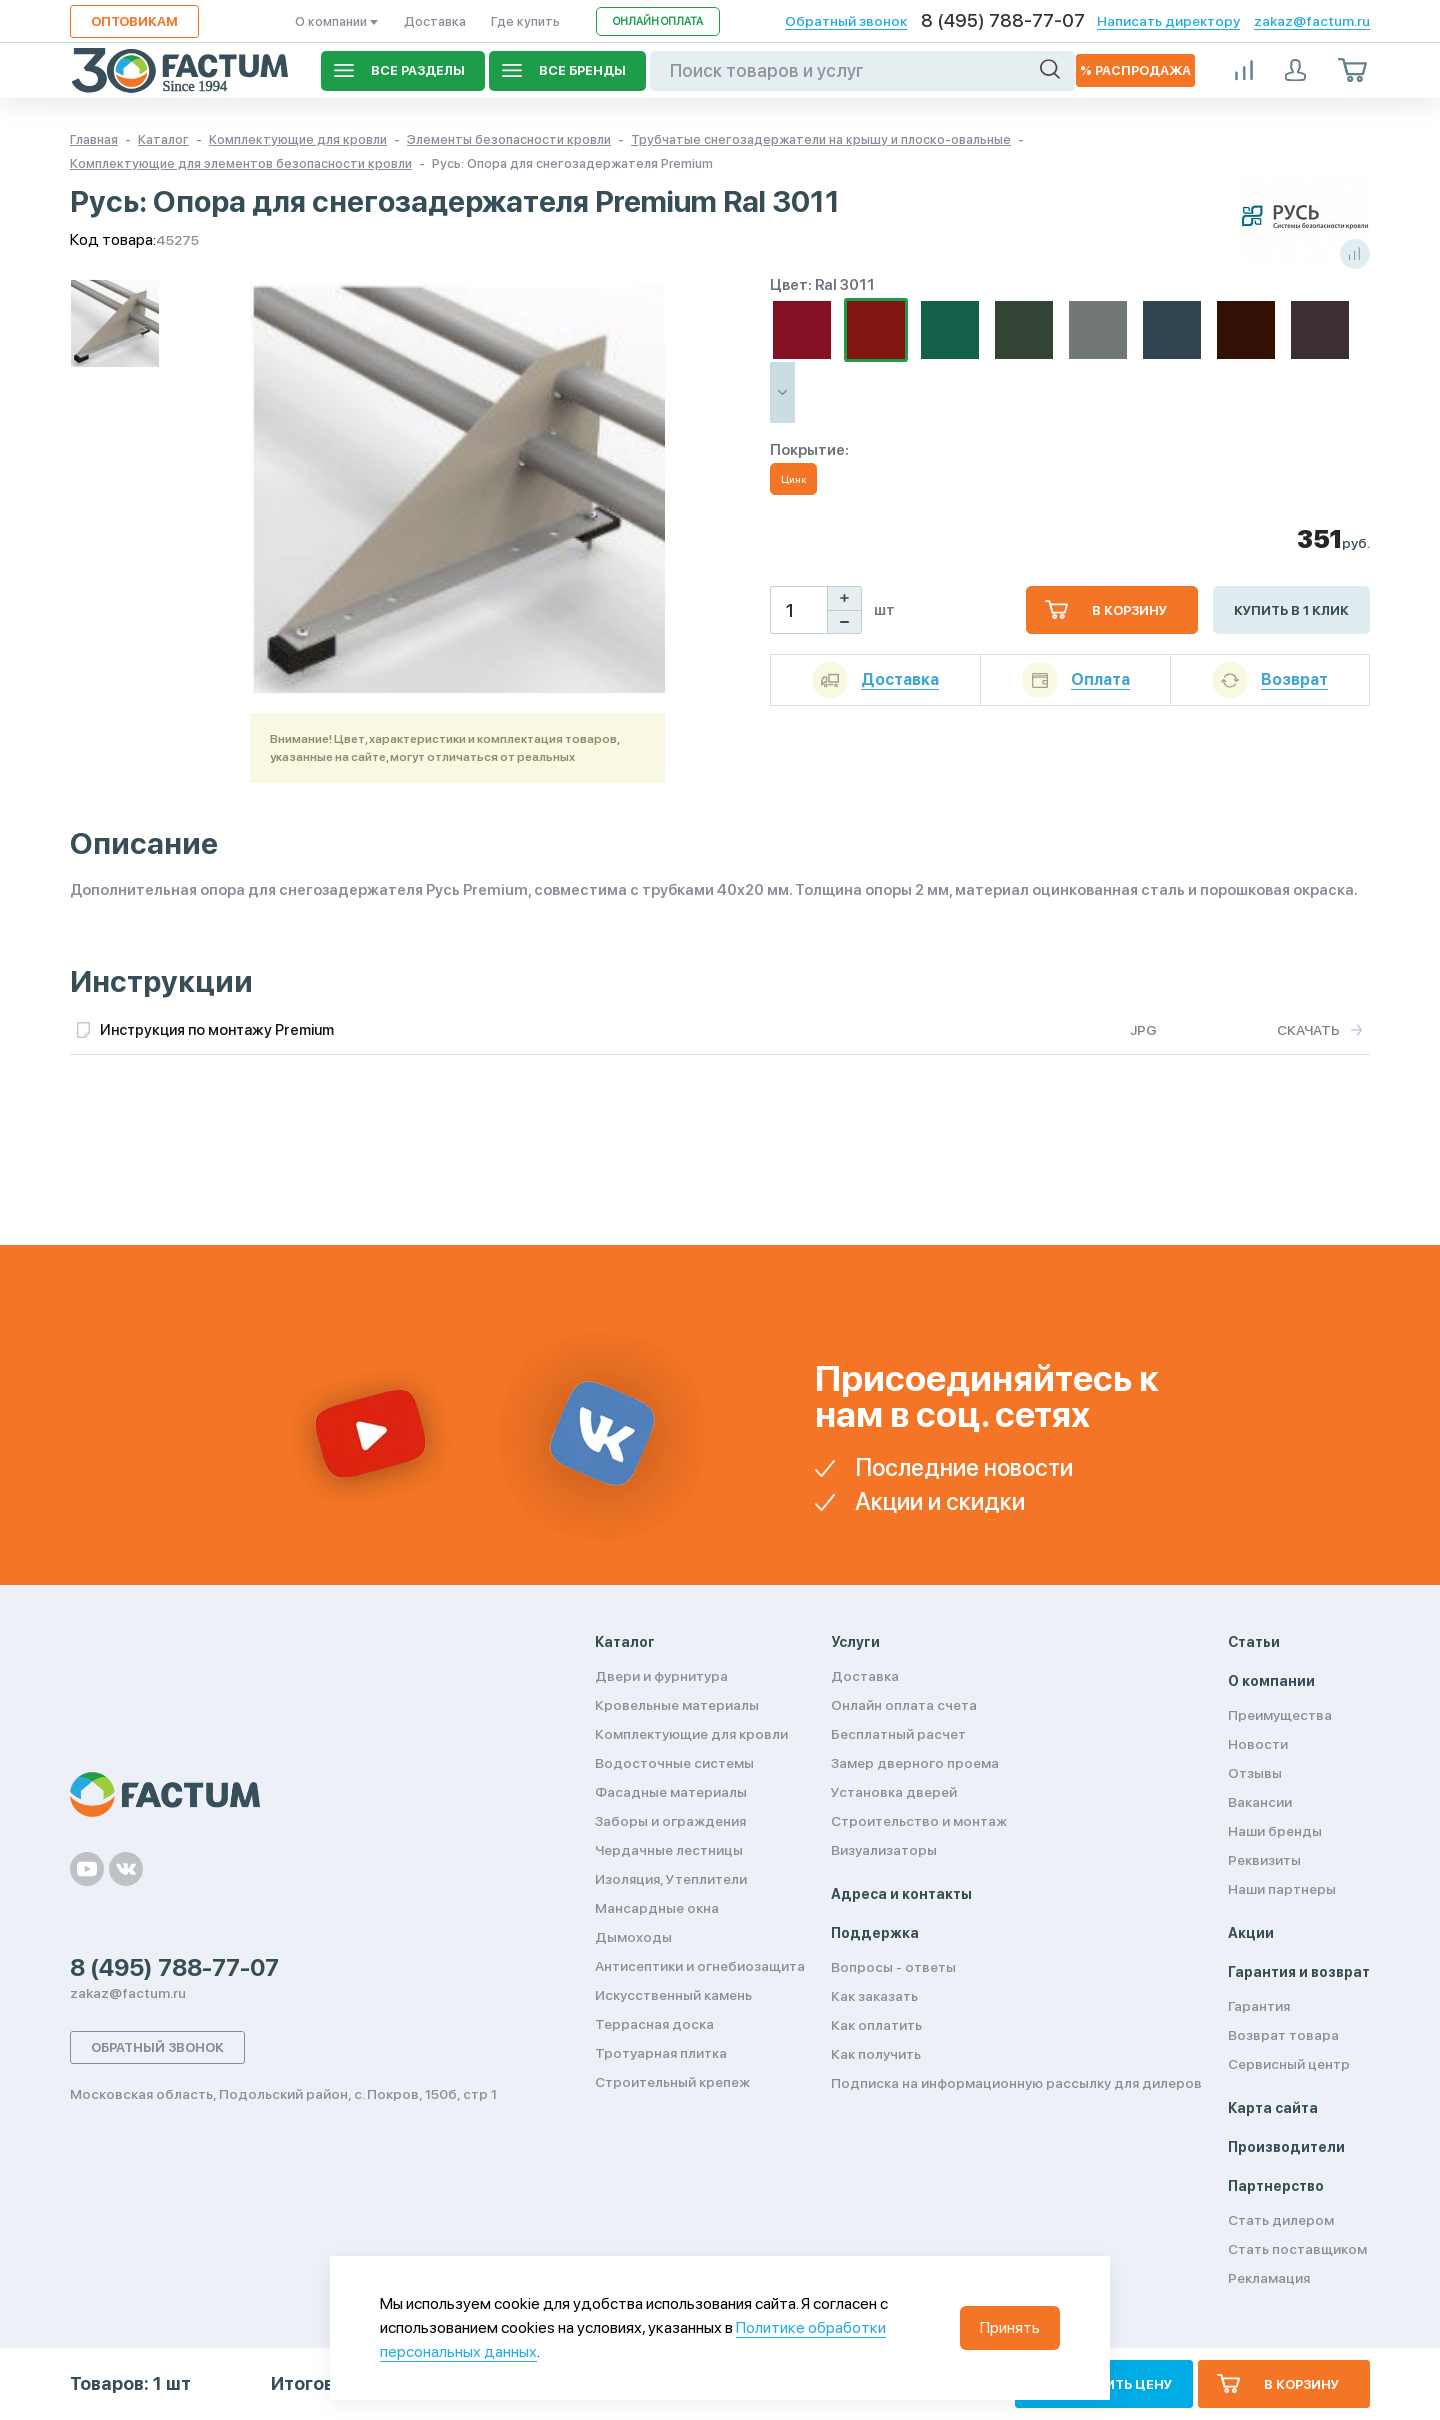 Image resolution: width=1440 pixels, height=2420 pixels. I want to click on Адреса и контакты, so click(901, 1894).